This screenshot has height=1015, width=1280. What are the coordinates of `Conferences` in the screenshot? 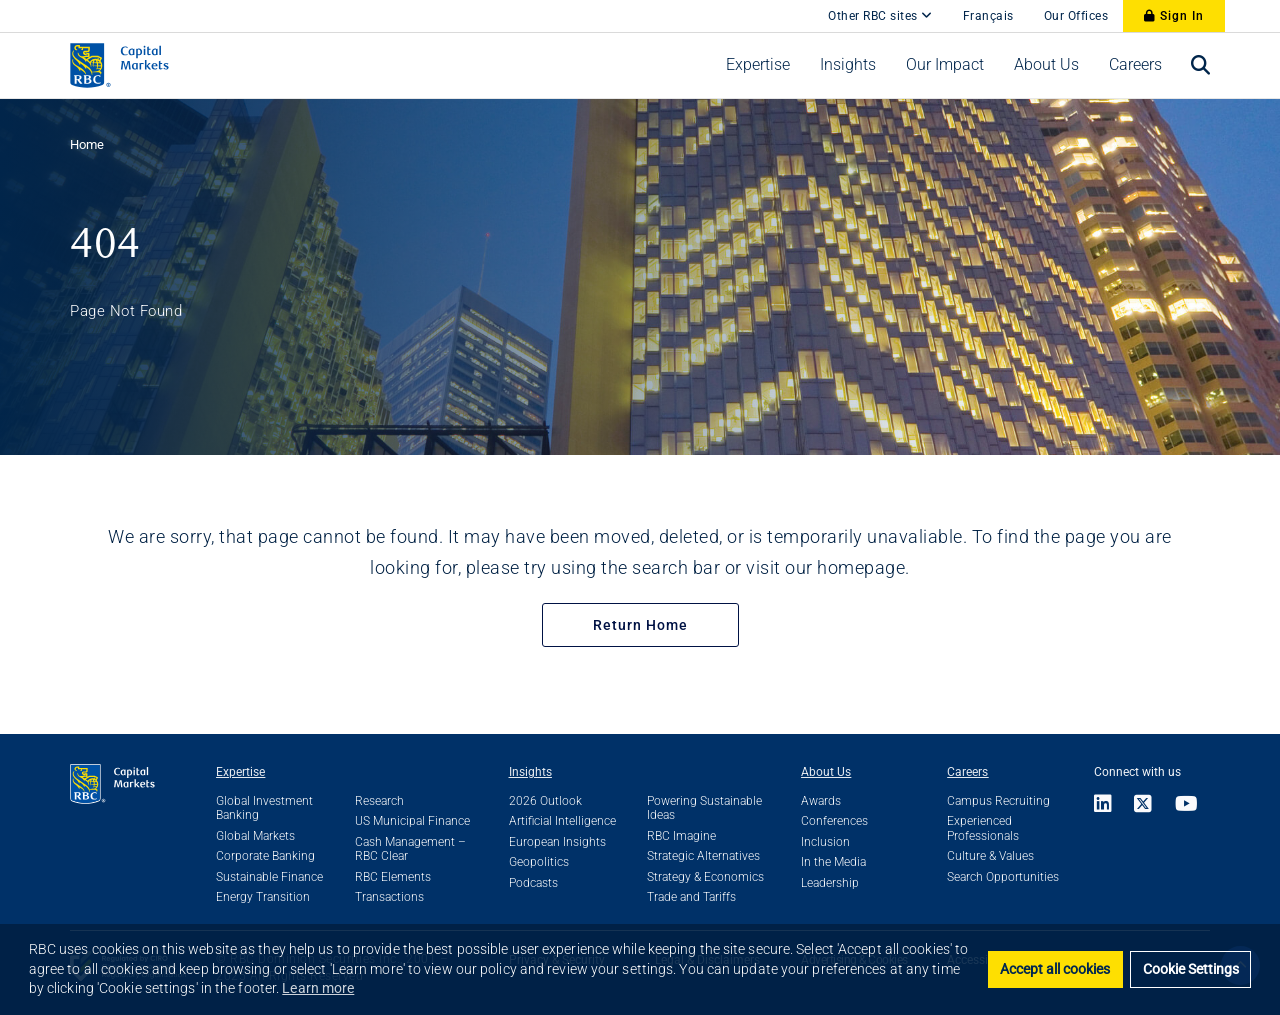 It's located at (834, 821).